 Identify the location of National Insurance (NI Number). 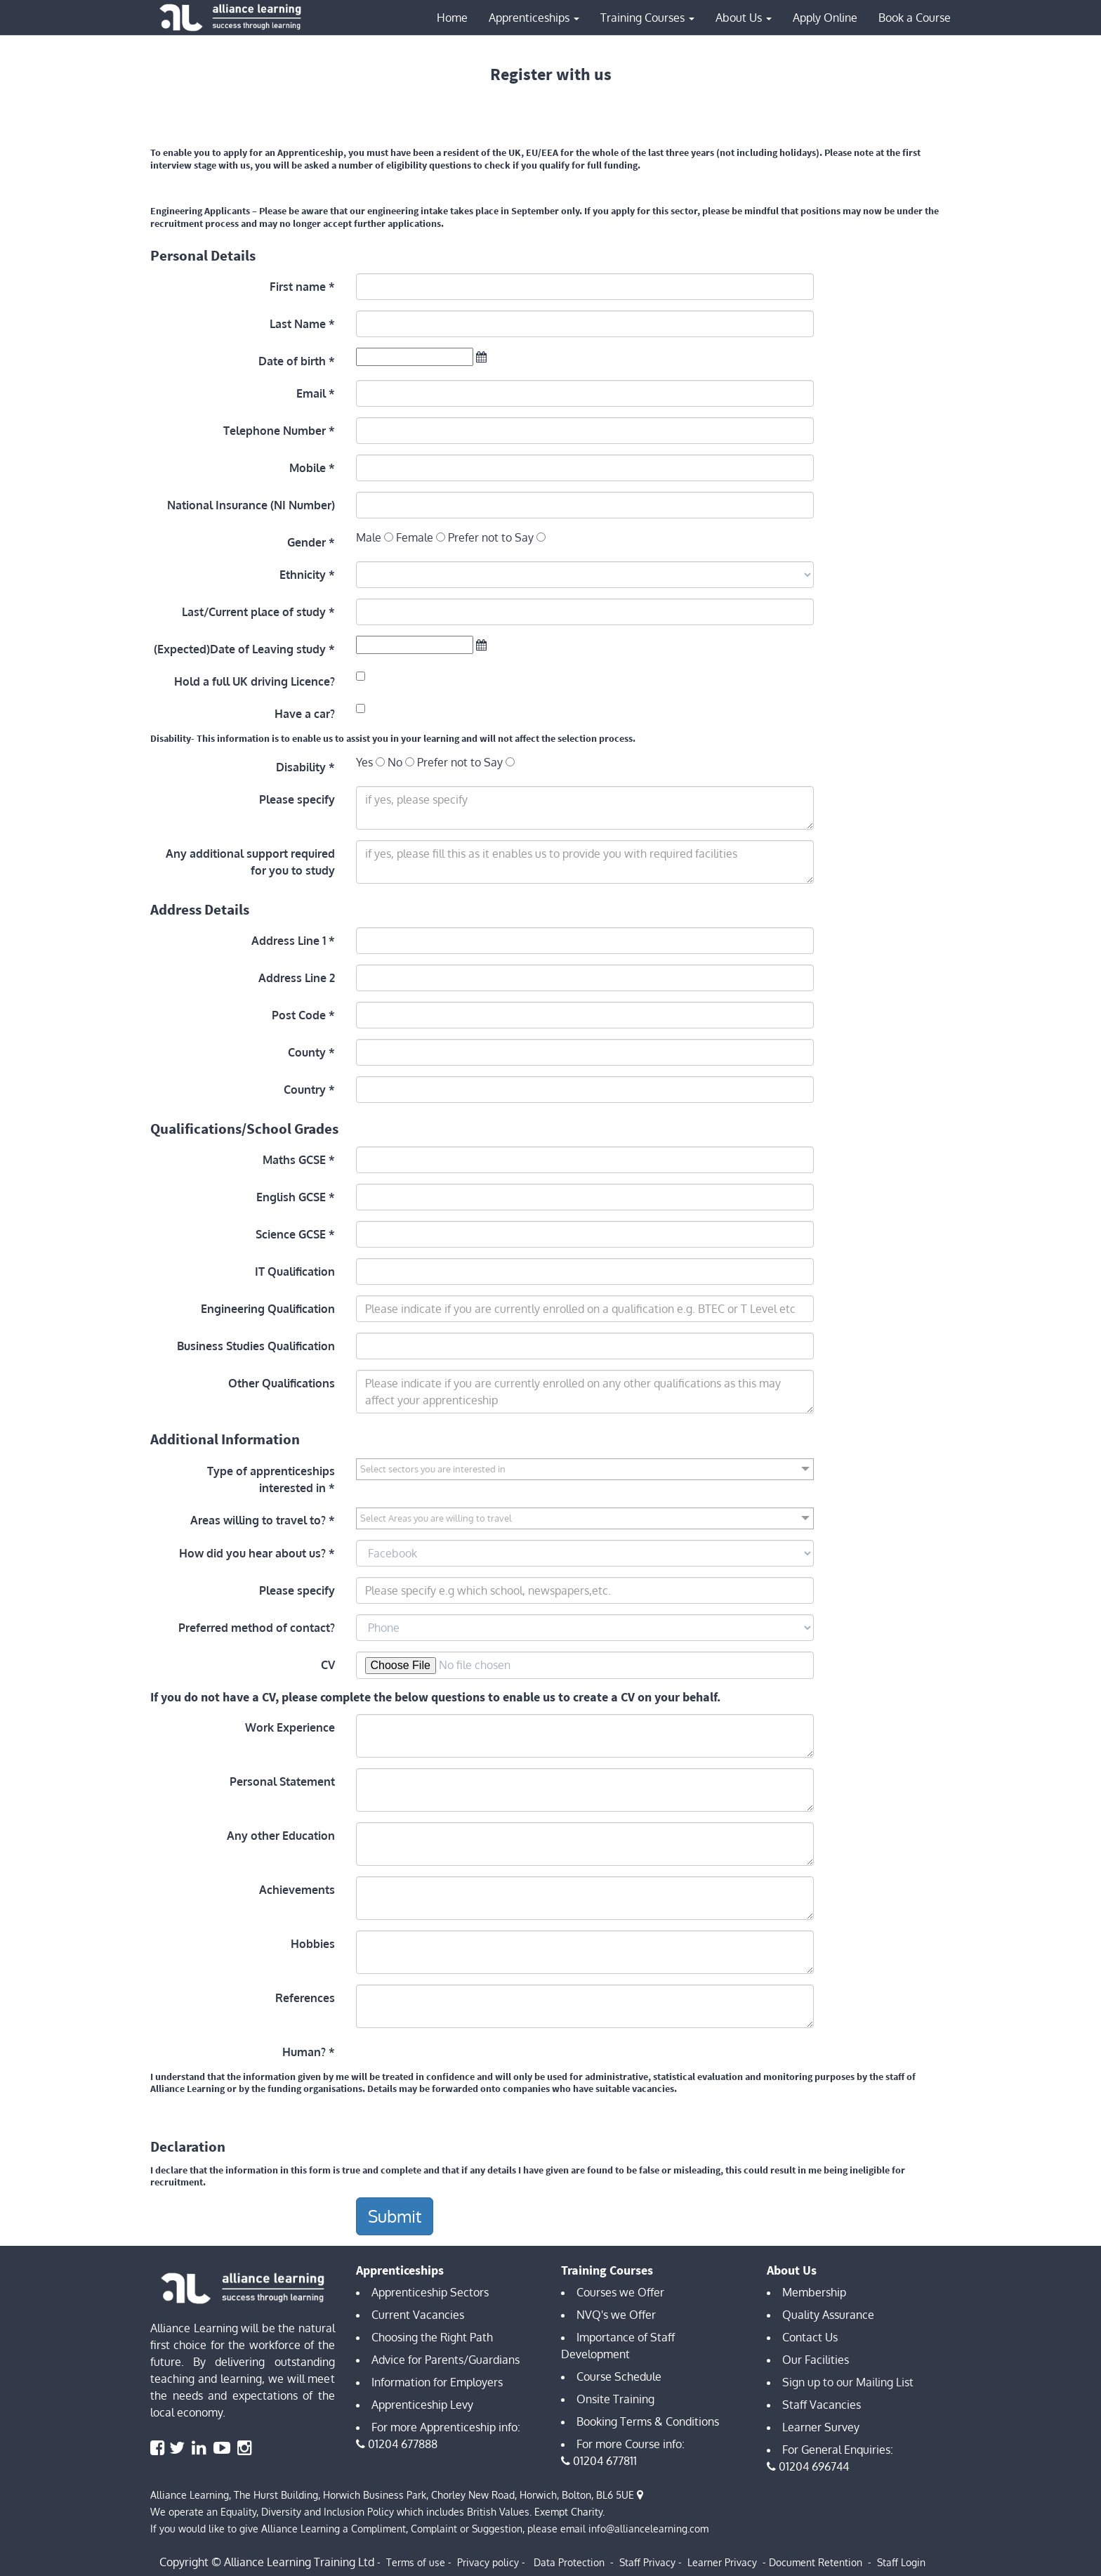
(251, 505).